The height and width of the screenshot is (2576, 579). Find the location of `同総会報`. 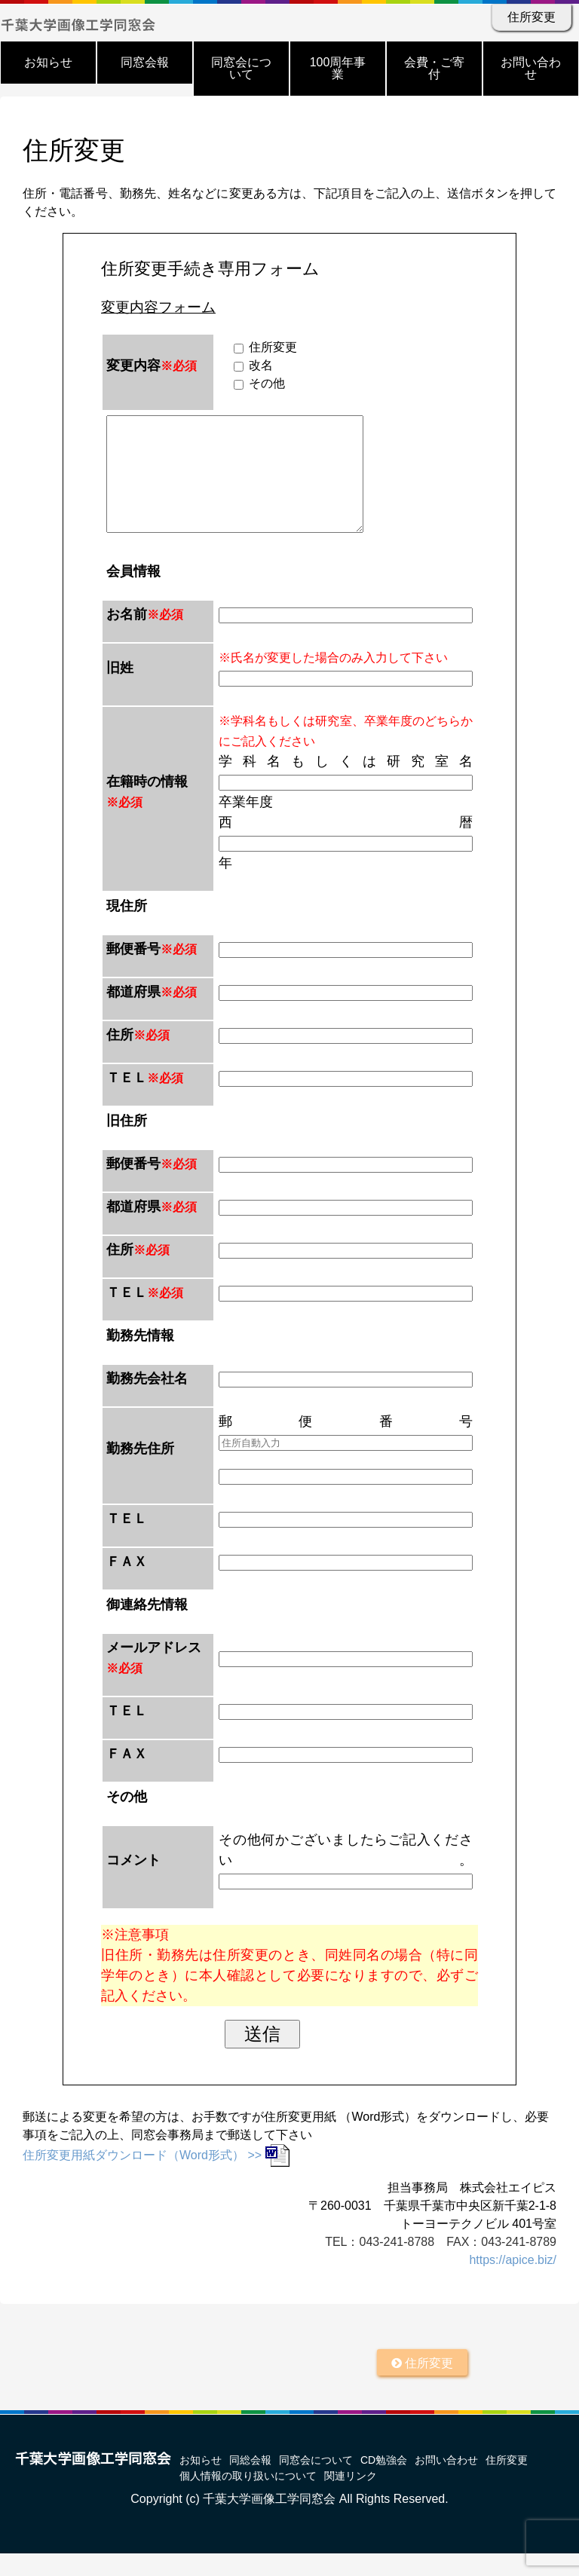

同総会報 is located at coordinates (250, 2483).